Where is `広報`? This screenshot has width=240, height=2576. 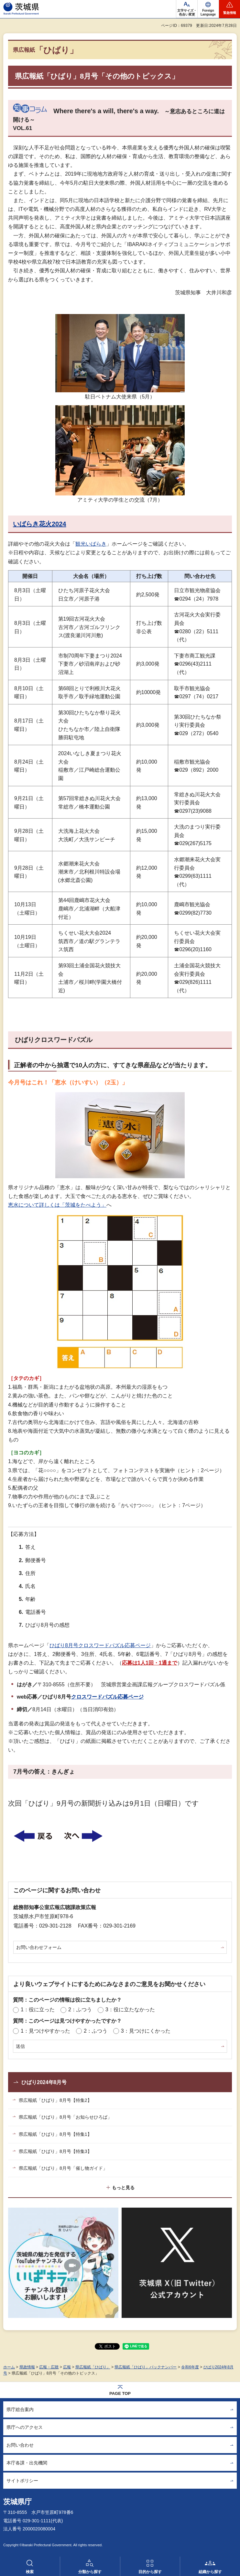 広報 is located at coordinates (67, 2367).